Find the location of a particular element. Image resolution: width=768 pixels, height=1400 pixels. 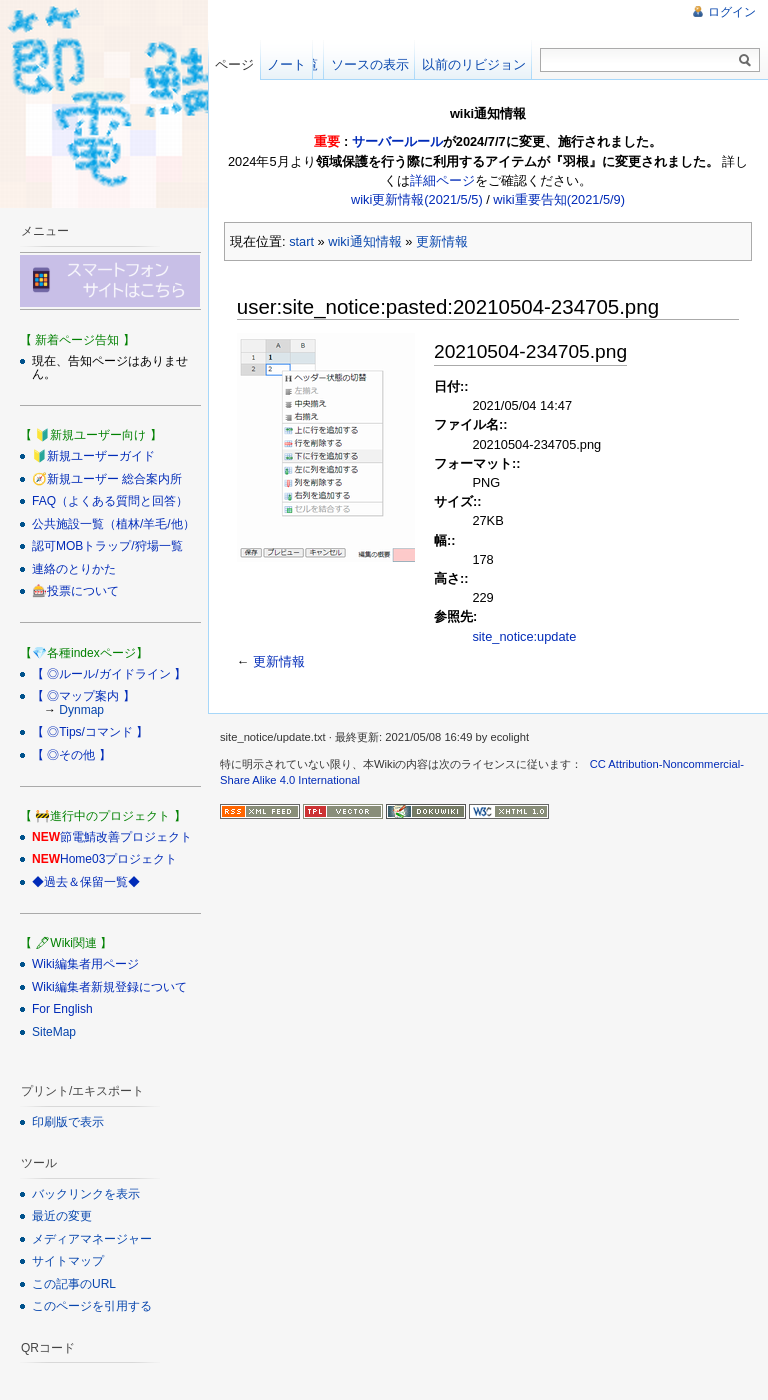

🎰投票について is located at coordinates (75, 591).